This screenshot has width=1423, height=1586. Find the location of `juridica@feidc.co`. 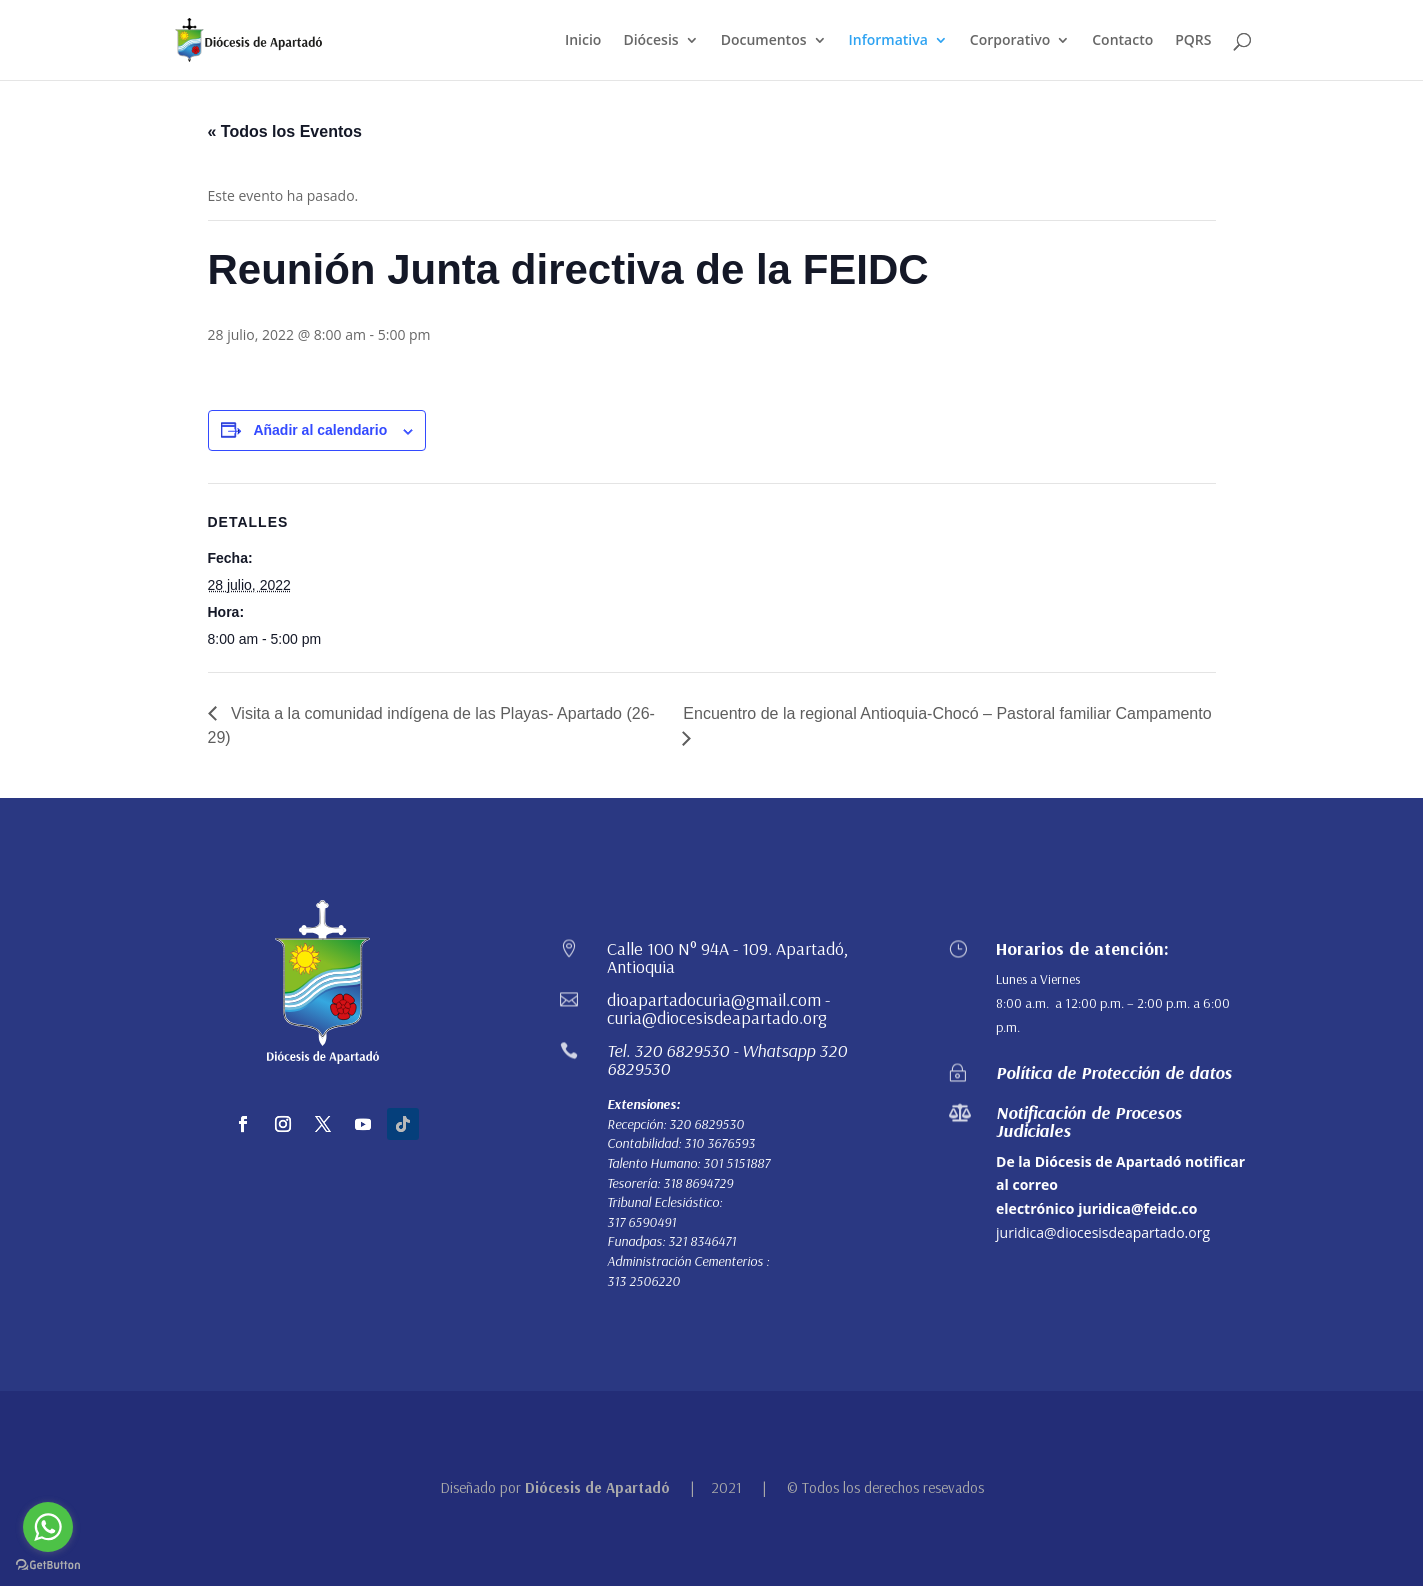

juridica@feidc.co is located at coordinates (1137, 1208).